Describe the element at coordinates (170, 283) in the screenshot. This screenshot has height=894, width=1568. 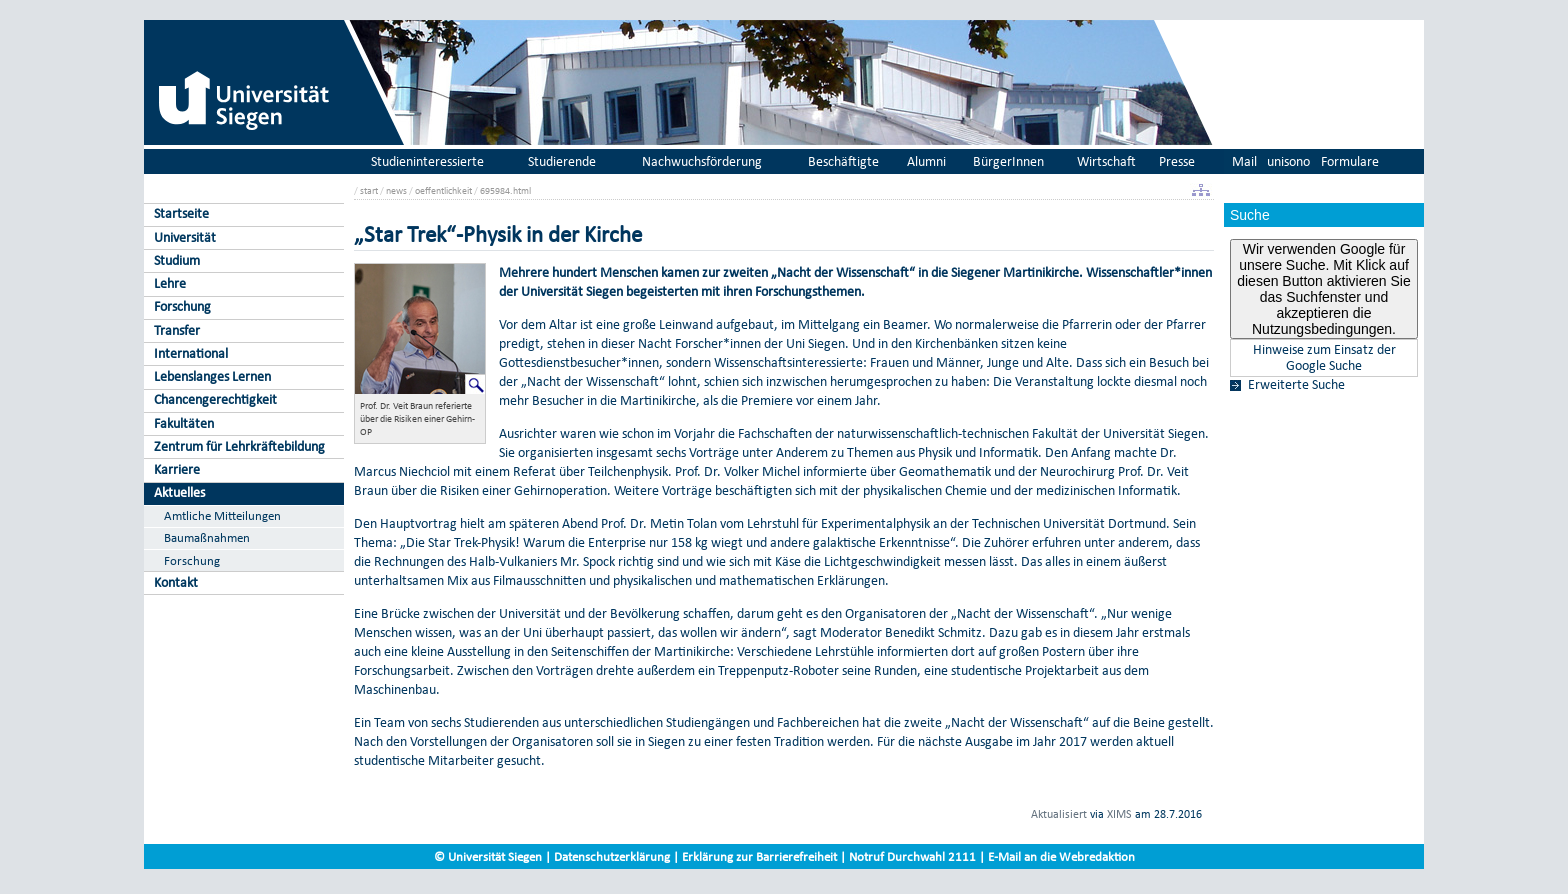
I see `Lehre` at that location.